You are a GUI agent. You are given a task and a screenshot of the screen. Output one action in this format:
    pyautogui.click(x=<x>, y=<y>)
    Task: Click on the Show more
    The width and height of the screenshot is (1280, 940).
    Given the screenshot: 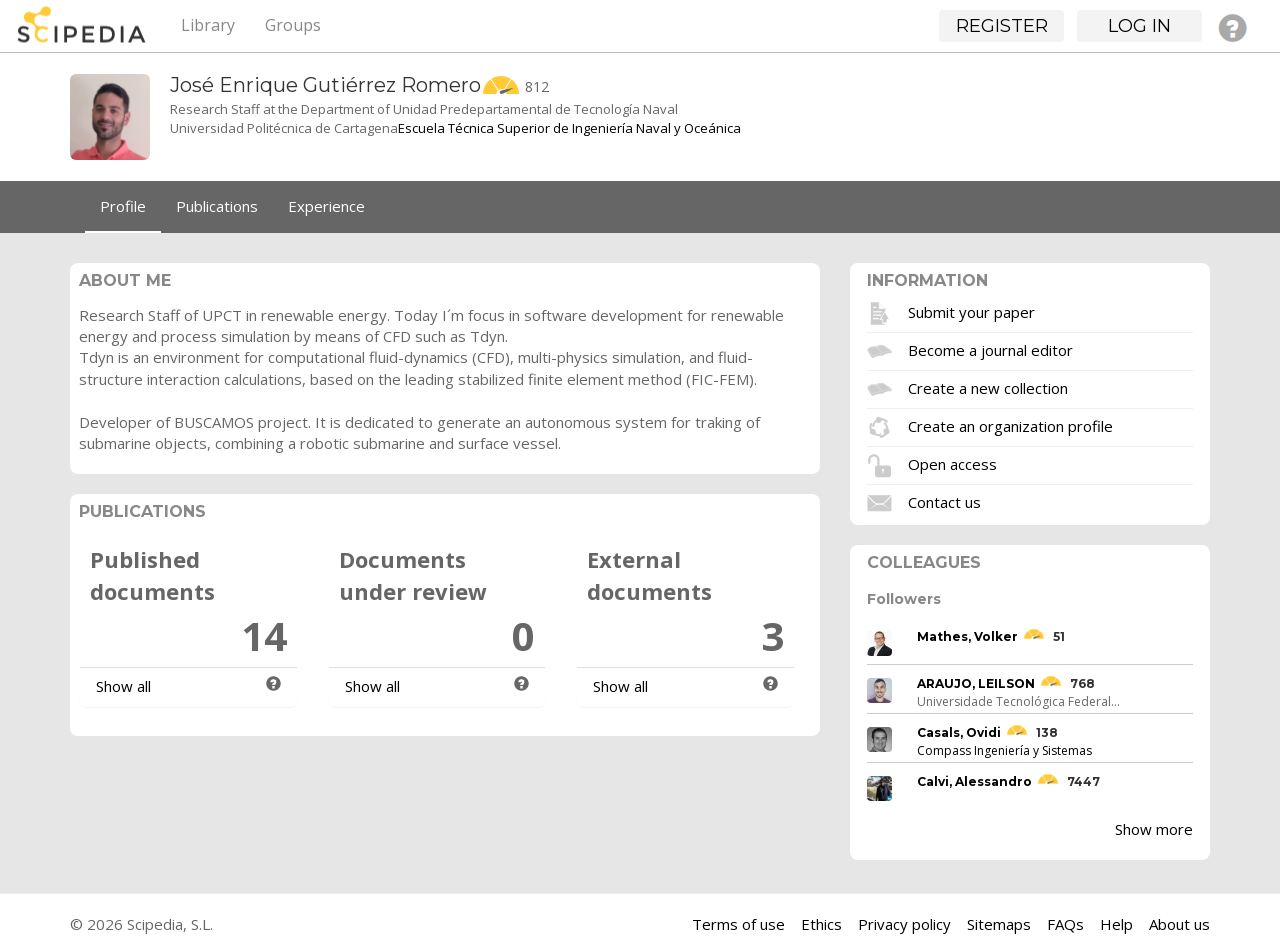 What is the action you would take?
    pyautogui.click(x=1154, y=829)
    